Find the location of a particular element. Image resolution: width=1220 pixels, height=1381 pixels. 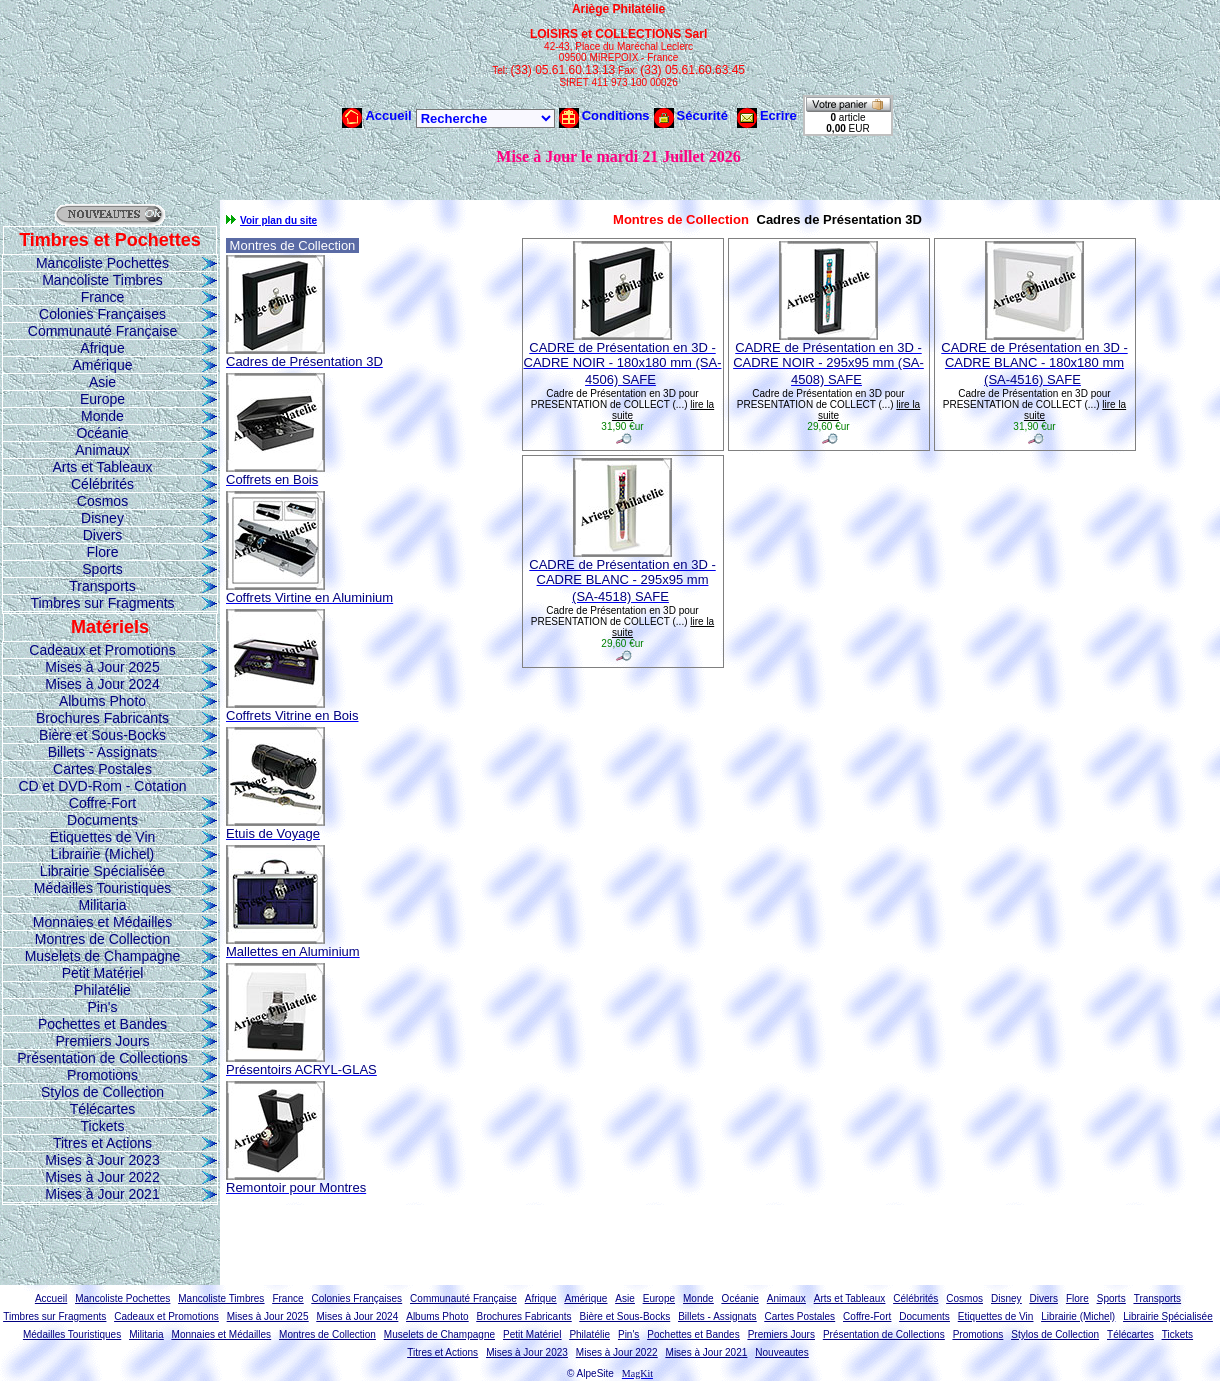

Océanie is located at coordinates (102, 433).